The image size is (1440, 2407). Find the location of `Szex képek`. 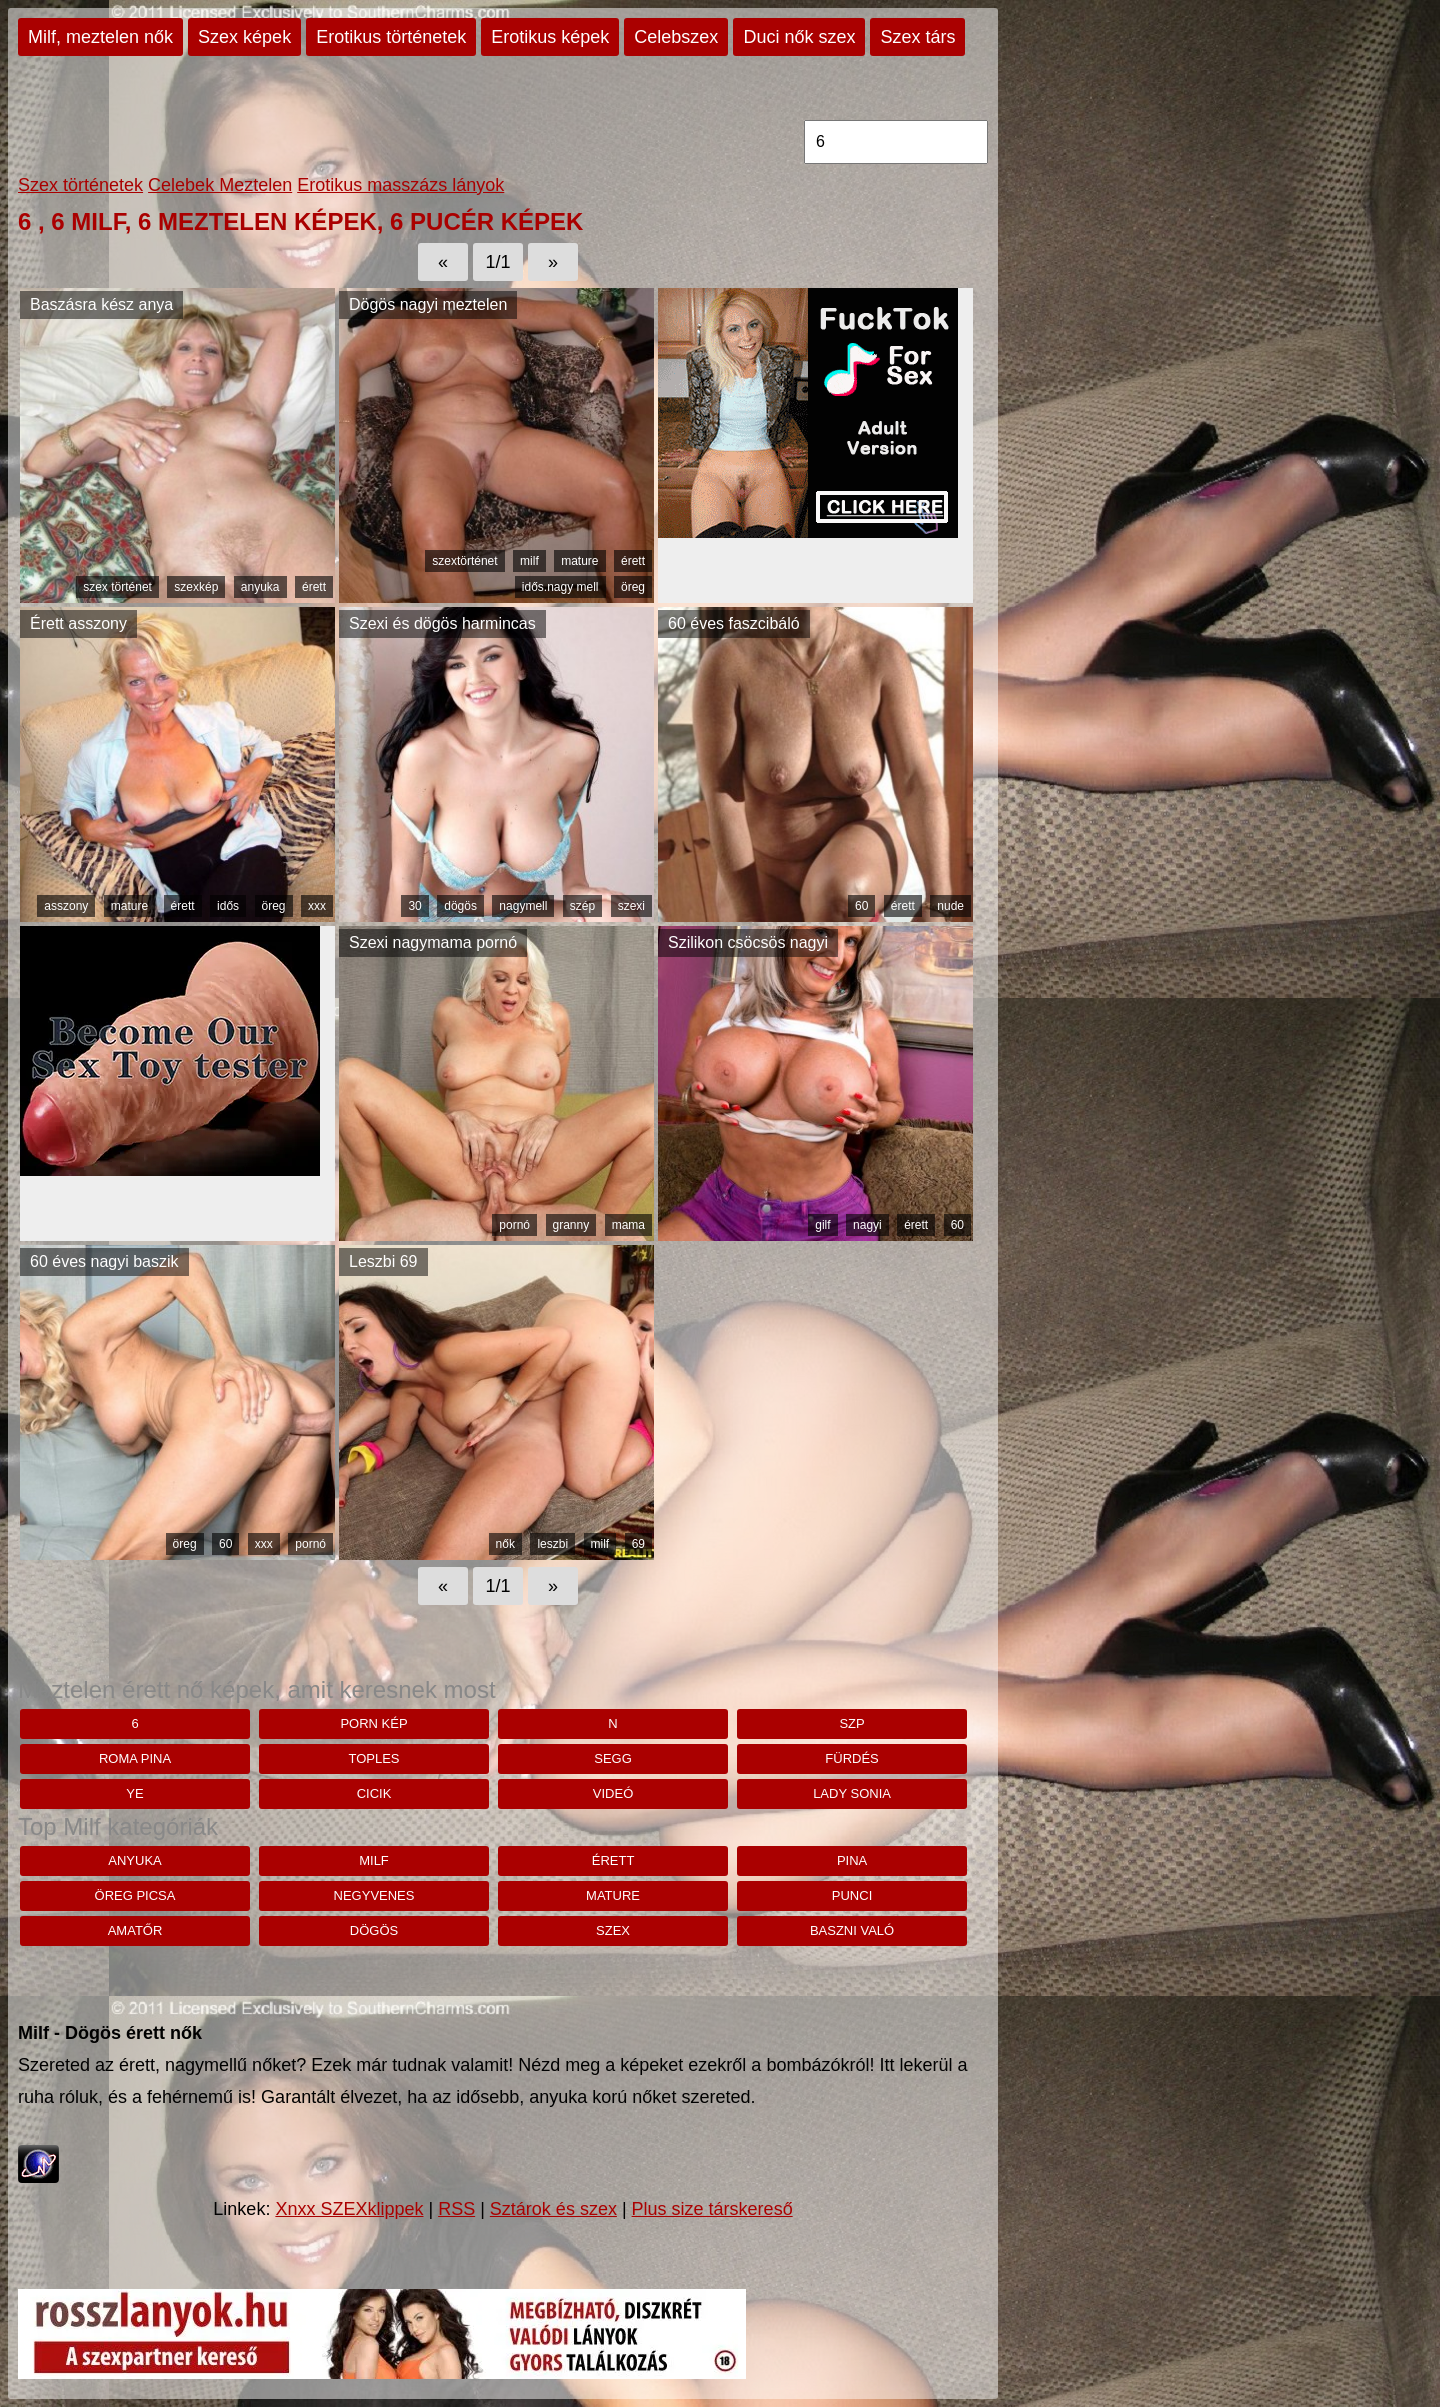

Szex képek is located at coordinates (244, 37).